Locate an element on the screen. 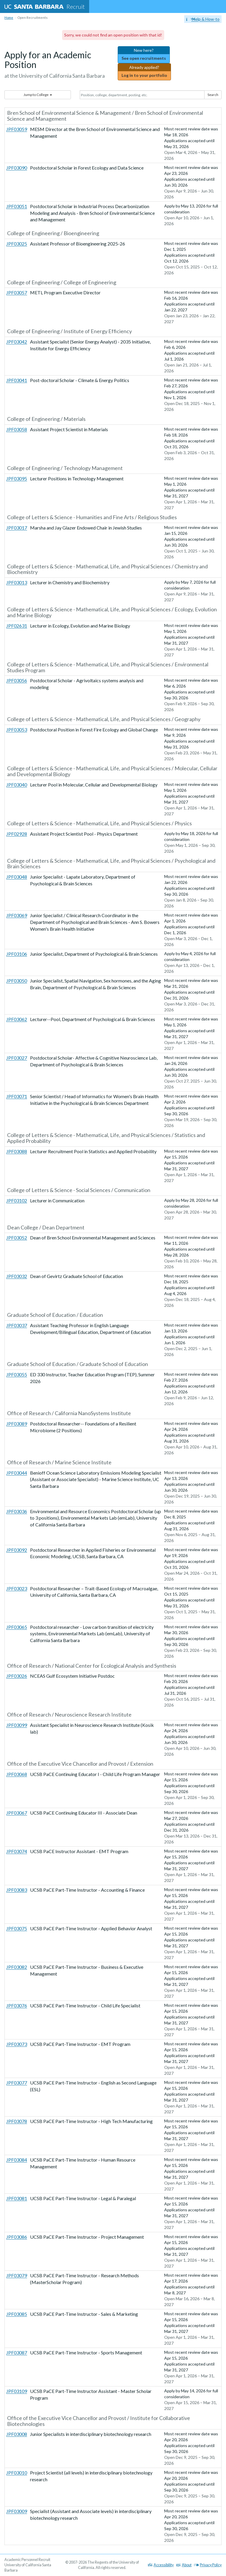 The width and height of the screenshot is (226, 2576). JPF03055 [More information about JPF03055: ED 330 Instructor, Teacher Education Program (TEP), Summer 2026] is located at coordinates (16, 1374).